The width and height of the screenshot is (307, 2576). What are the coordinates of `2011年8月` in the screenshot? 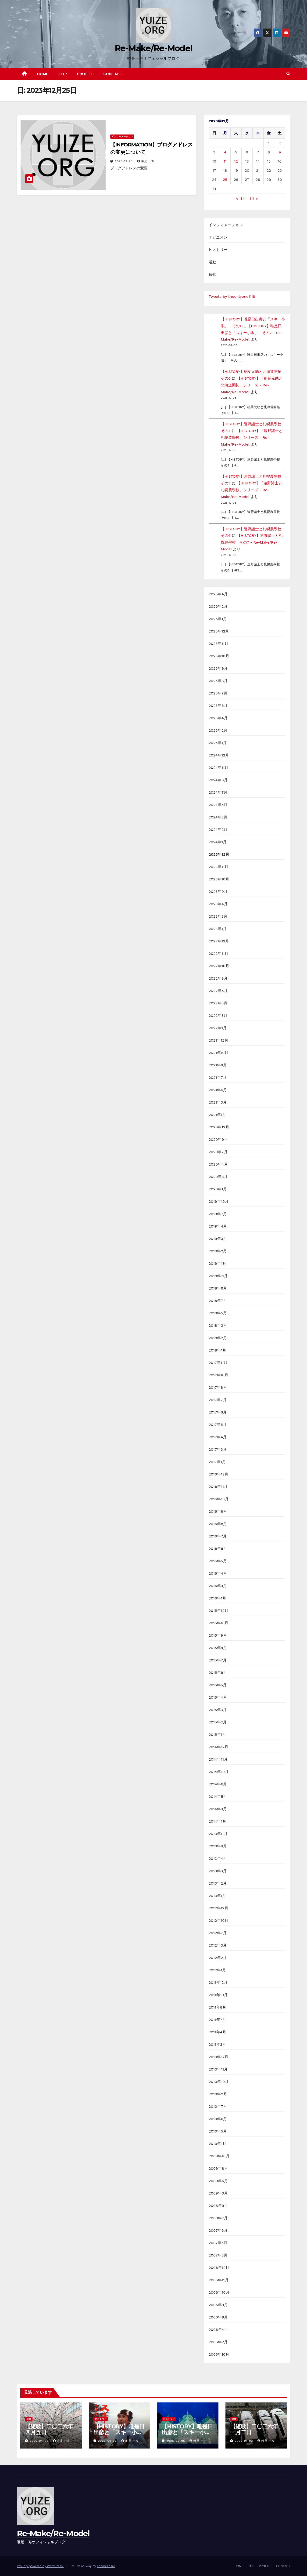 It's located at (217, 2007).